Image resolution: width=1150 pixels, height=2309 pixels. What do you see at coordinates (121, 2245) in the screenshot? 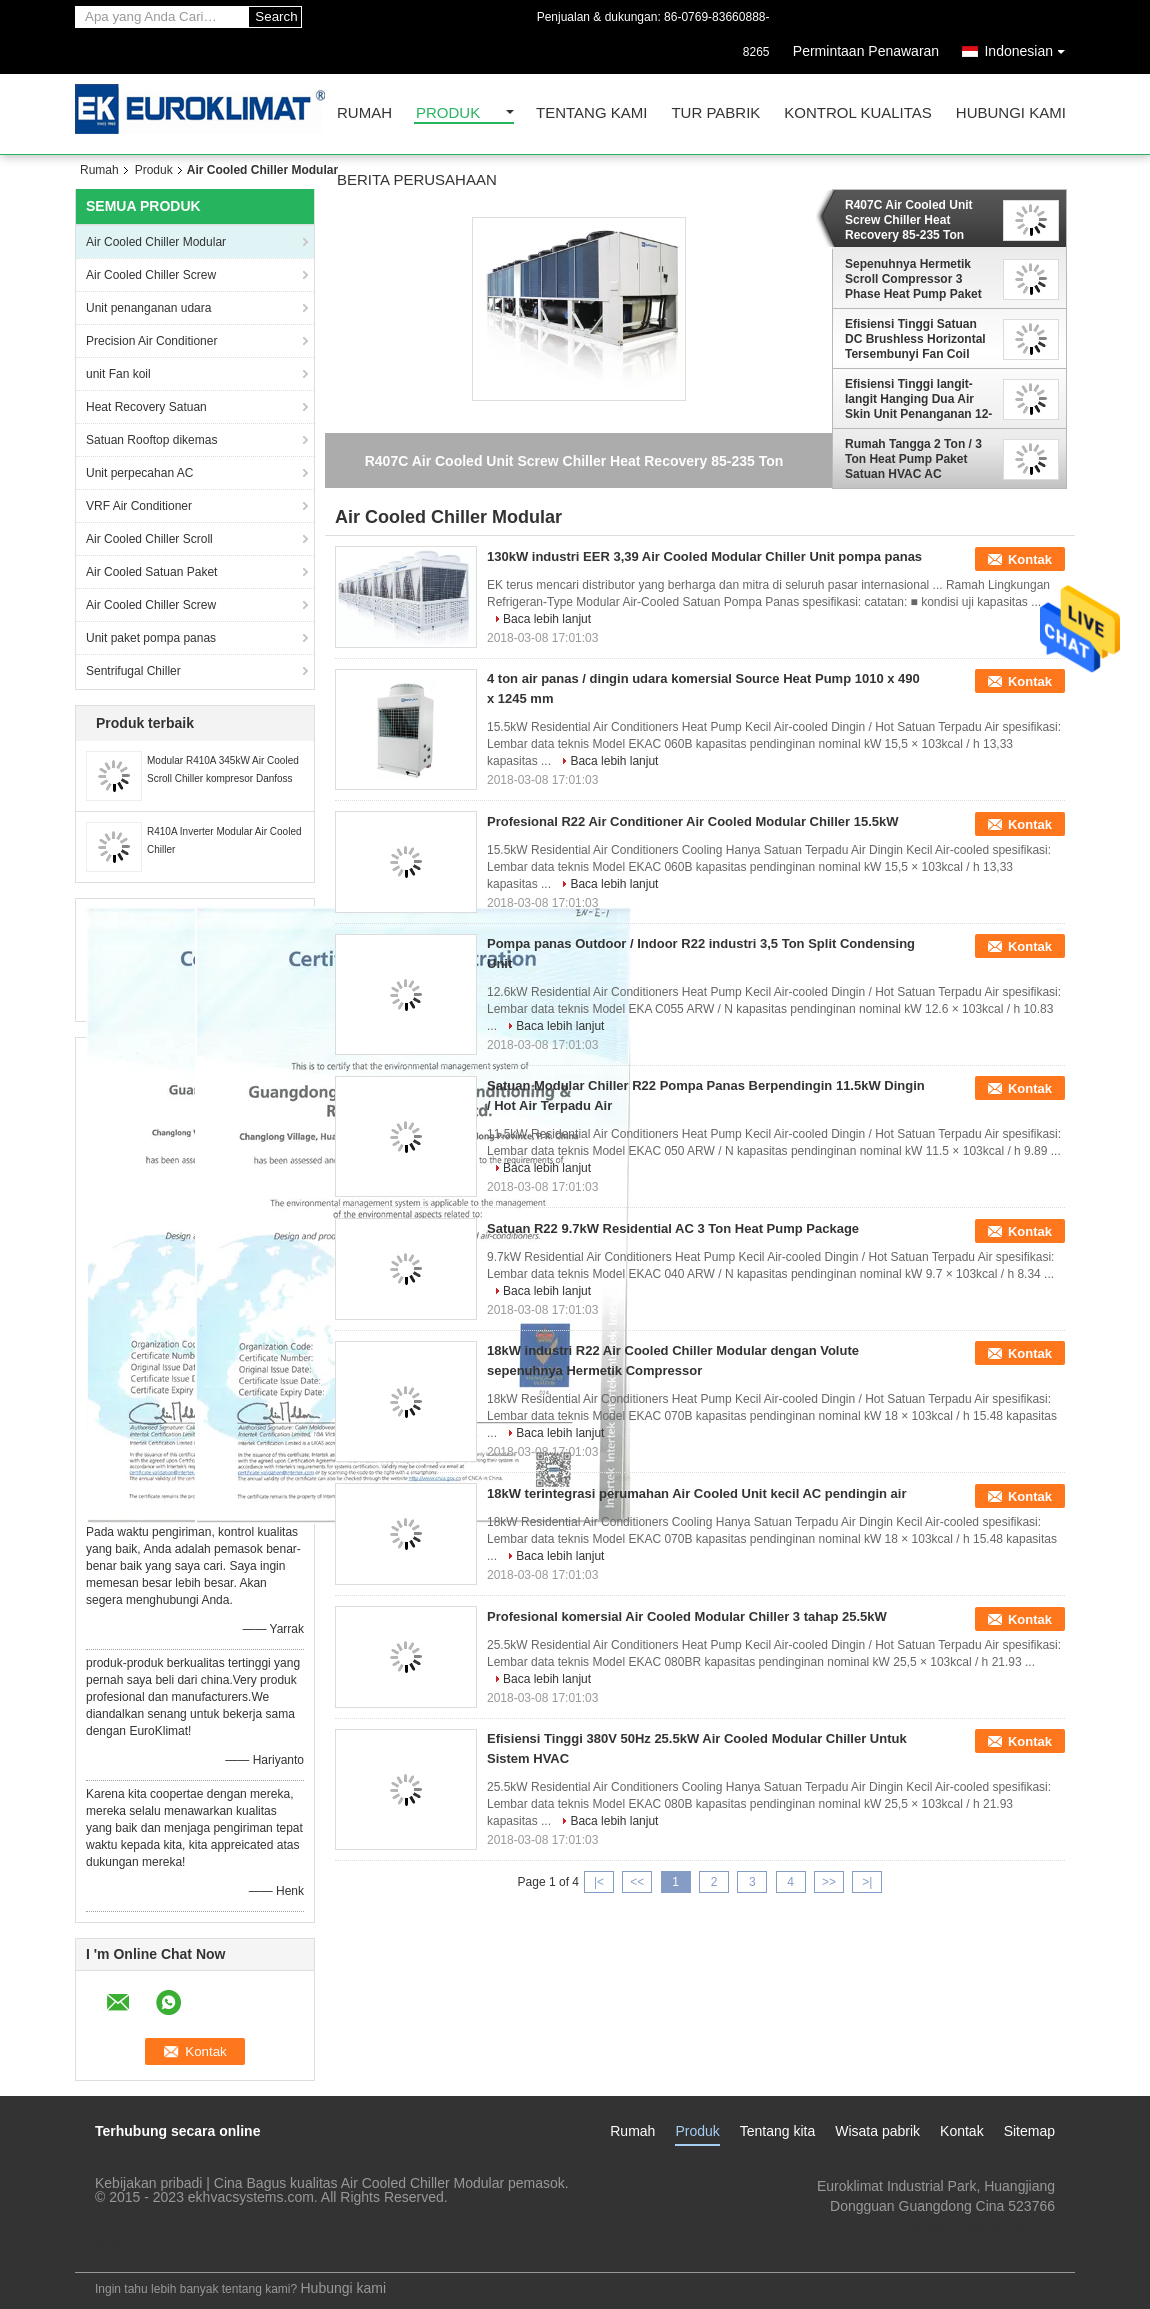
I see `Situs Seluler` at bounding box center [121, 2245].